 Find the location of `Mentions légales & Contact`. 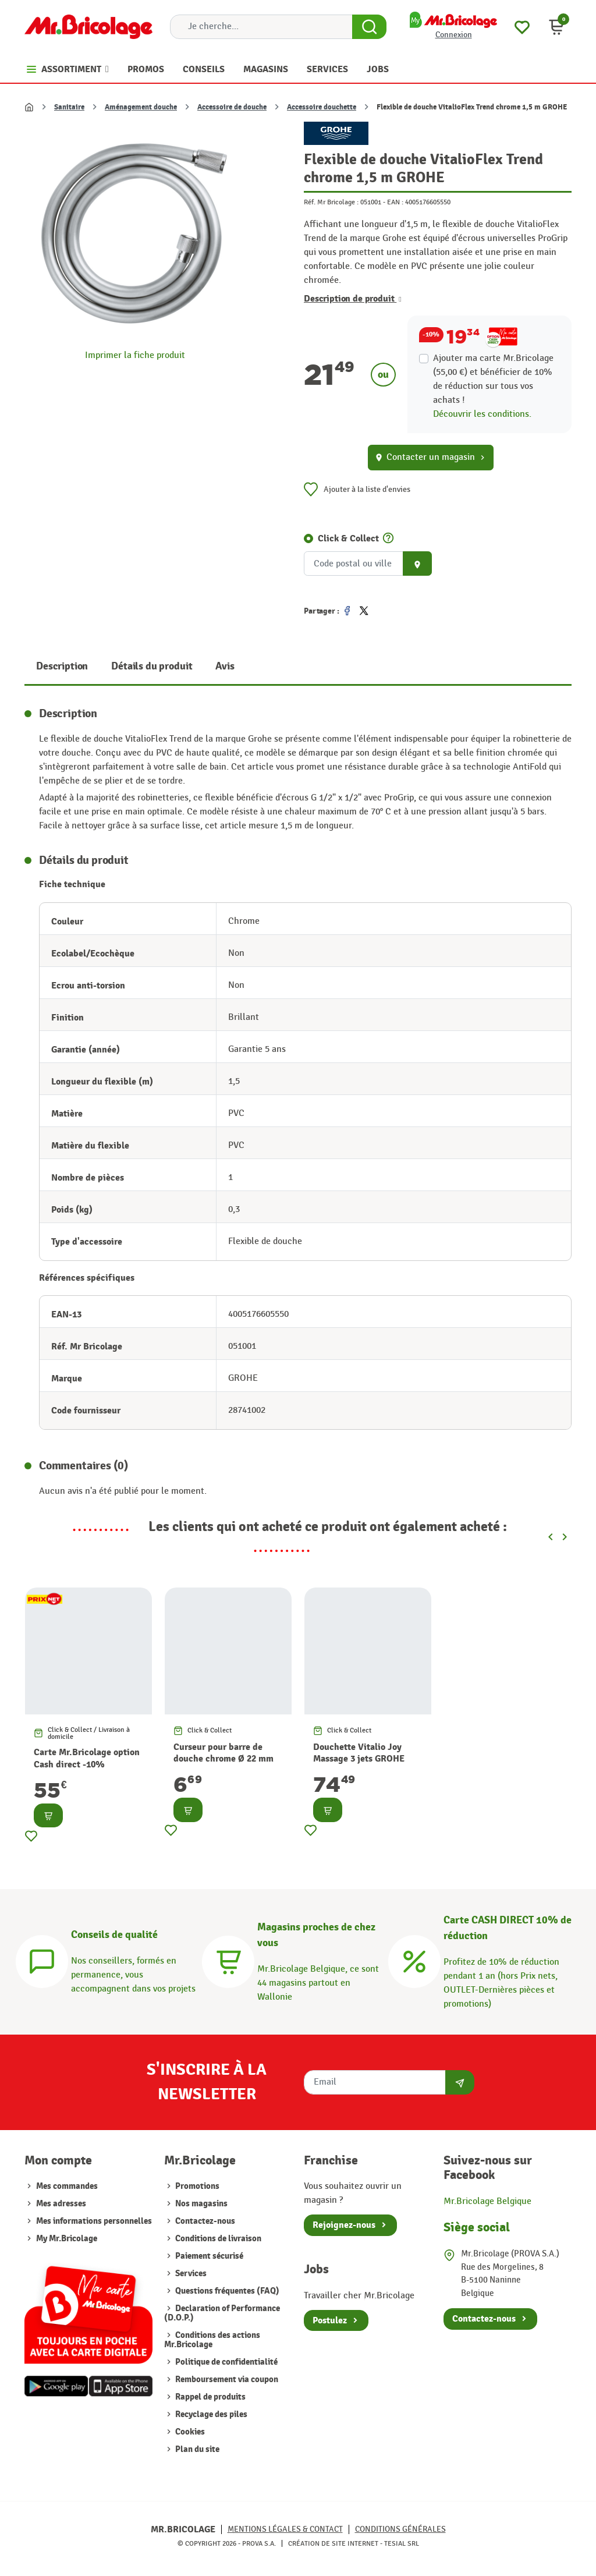

Mentions légales & Contact is located at coordinates (285, 2529).